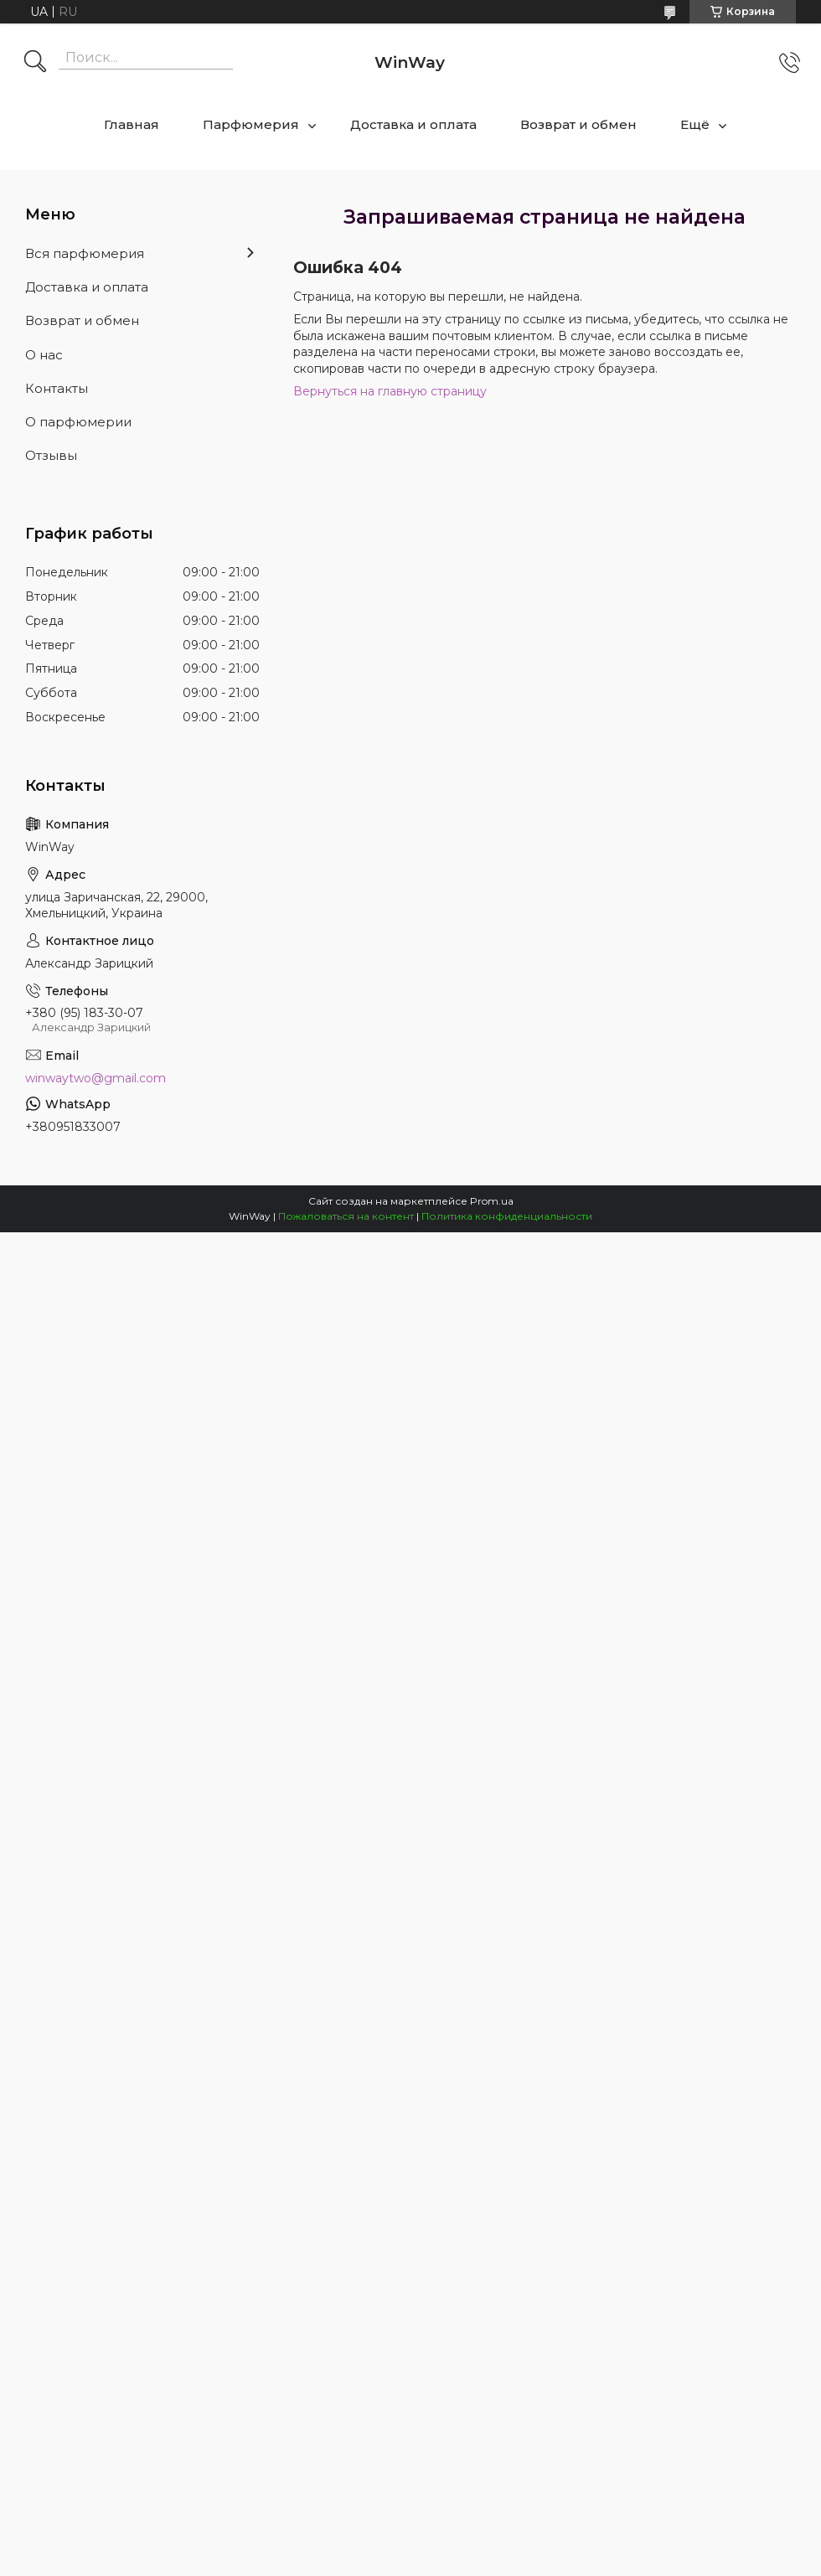  I want to click on Вернуться на главную страницу, so click(390, 391).